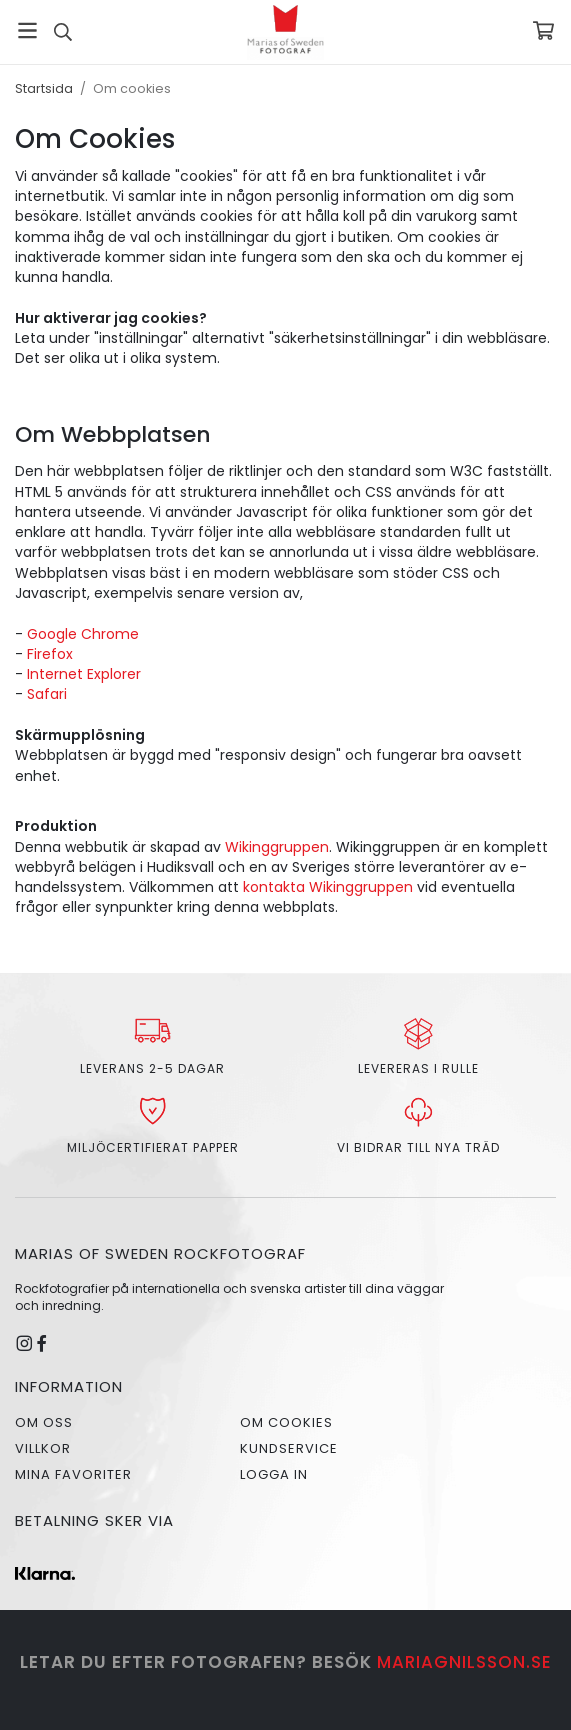  I want to click on Firefox, so click(50, 654).